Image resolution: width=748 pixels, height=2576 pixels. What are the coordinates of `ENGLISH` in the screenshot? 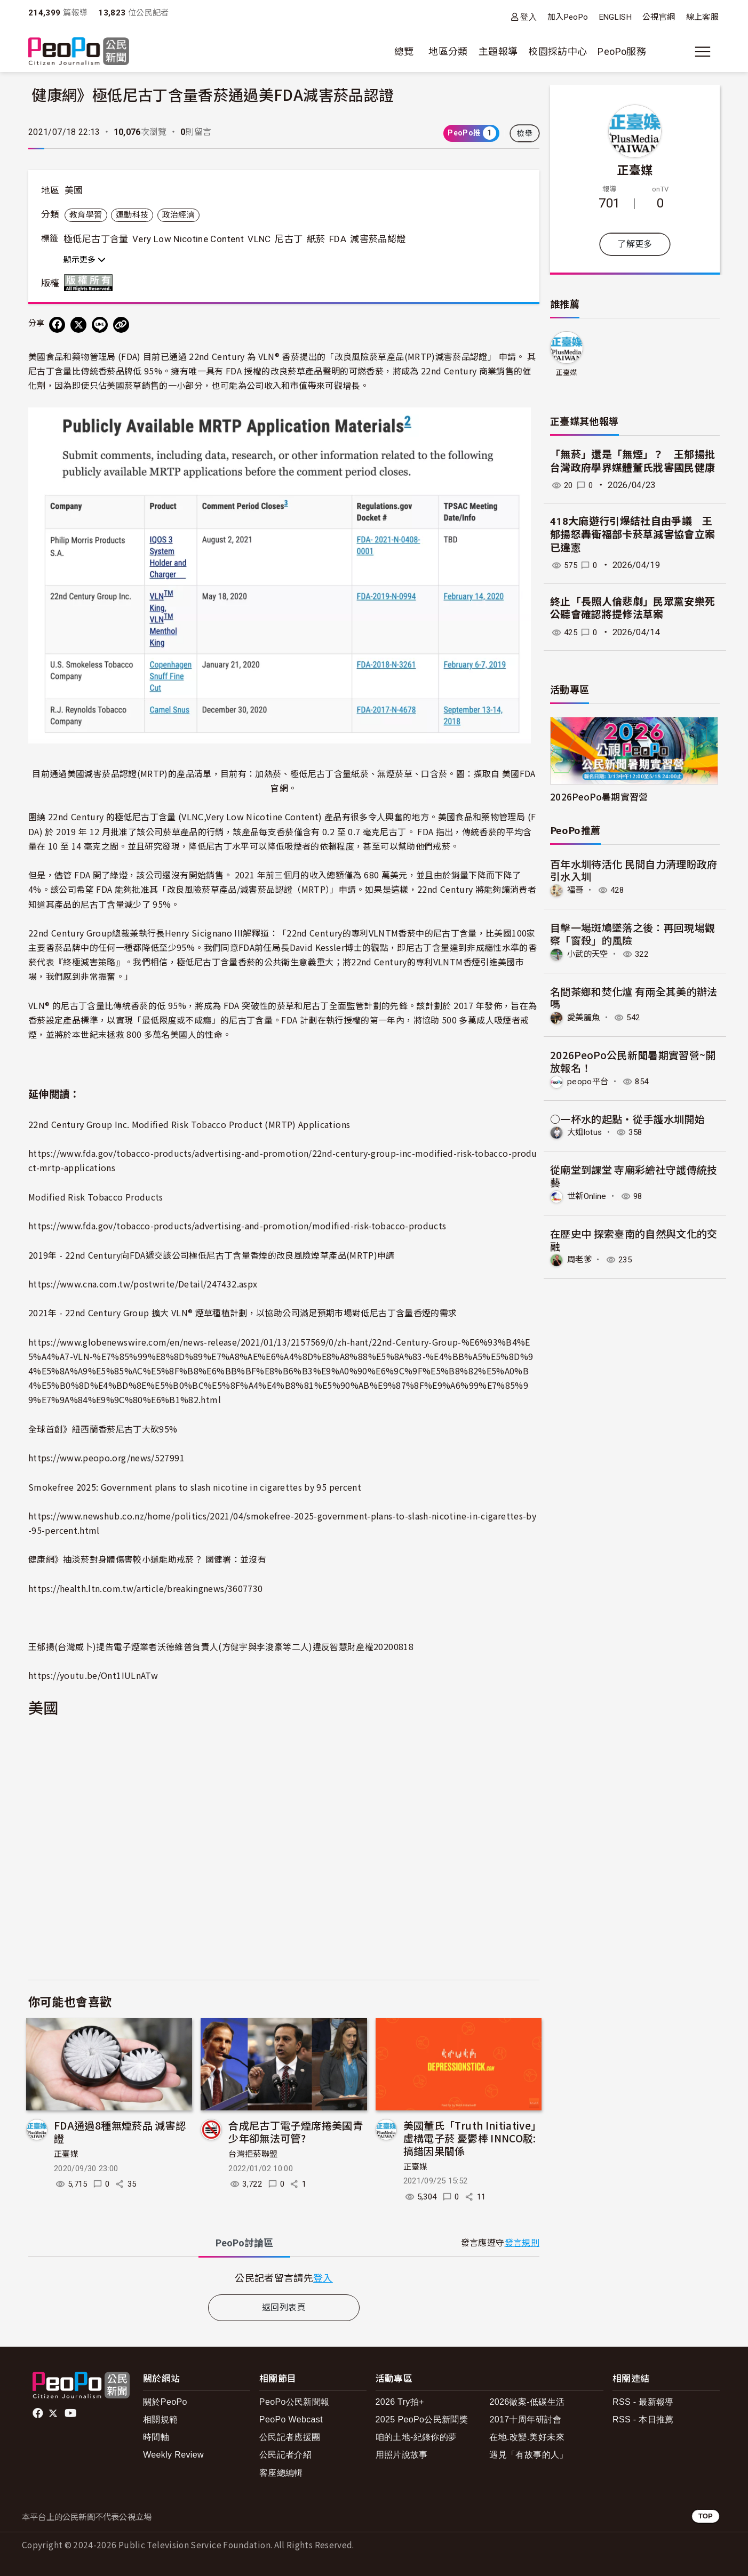 It's located at (615, 17).